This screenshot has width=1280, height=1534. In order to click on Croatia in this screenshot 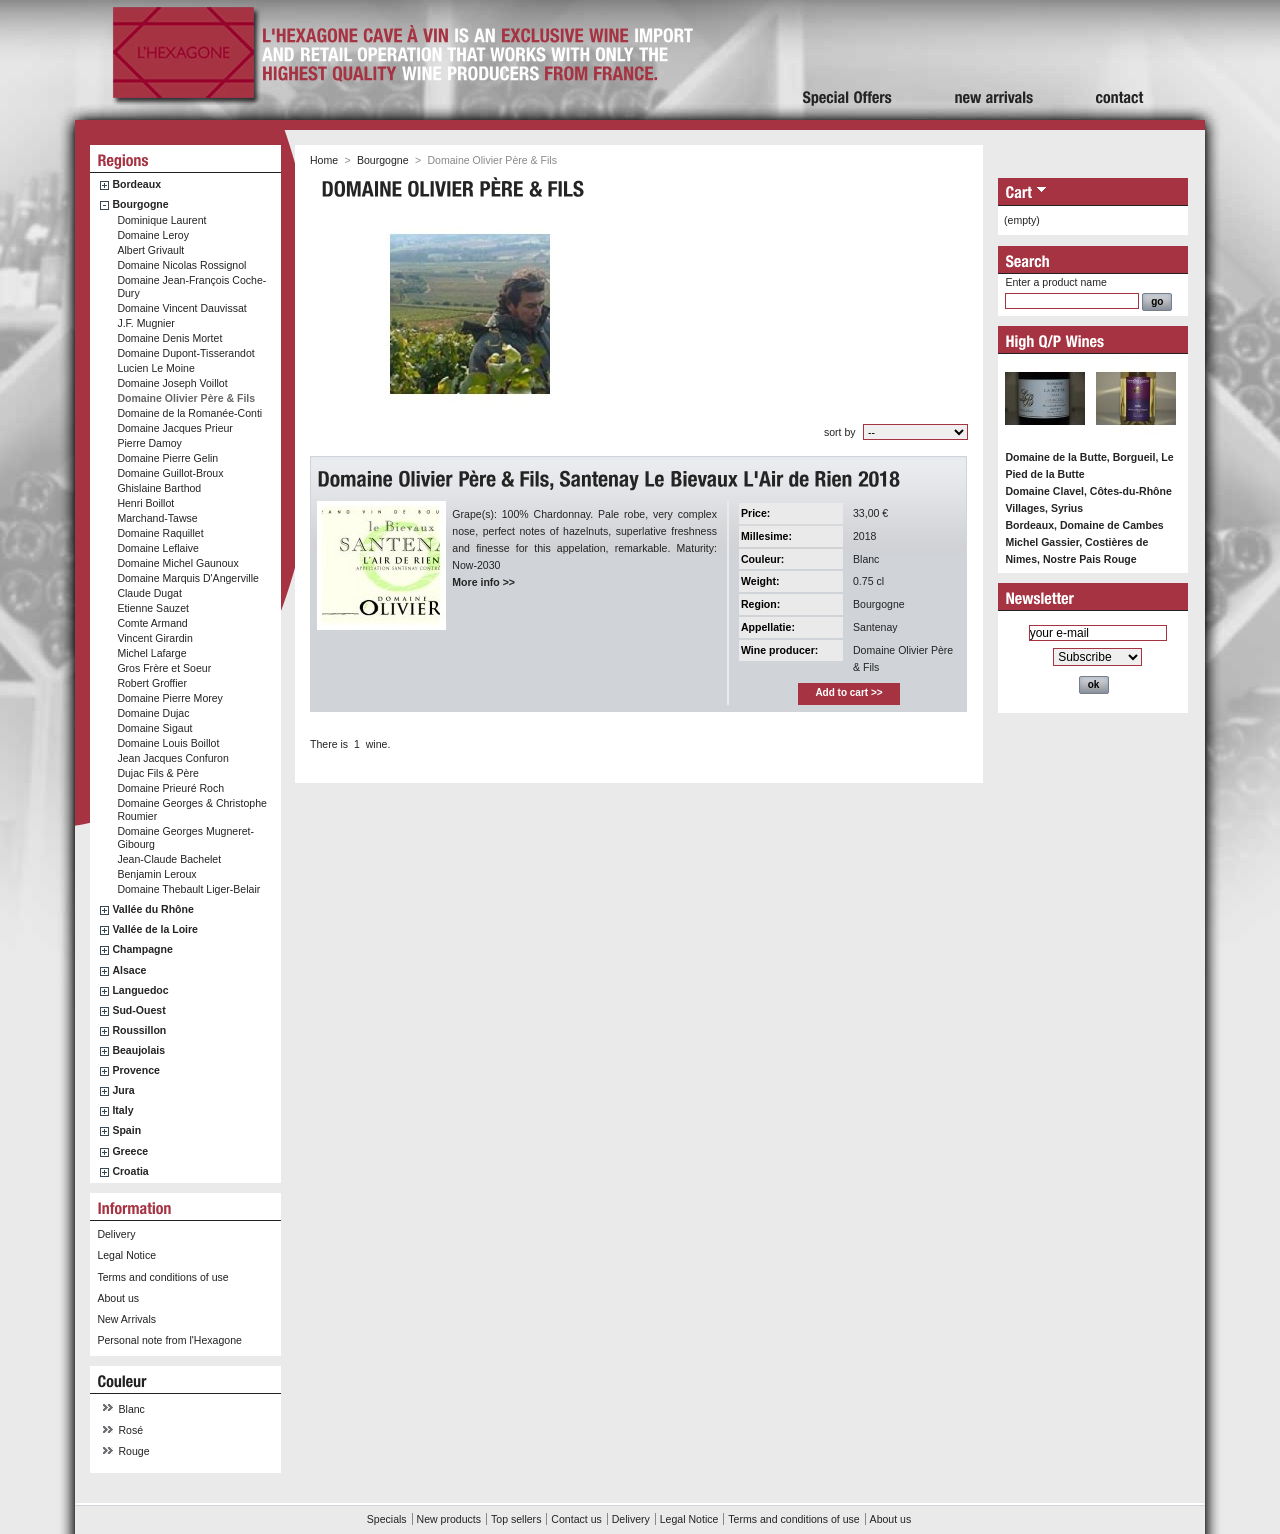, I will do `click(130, 1171)`.